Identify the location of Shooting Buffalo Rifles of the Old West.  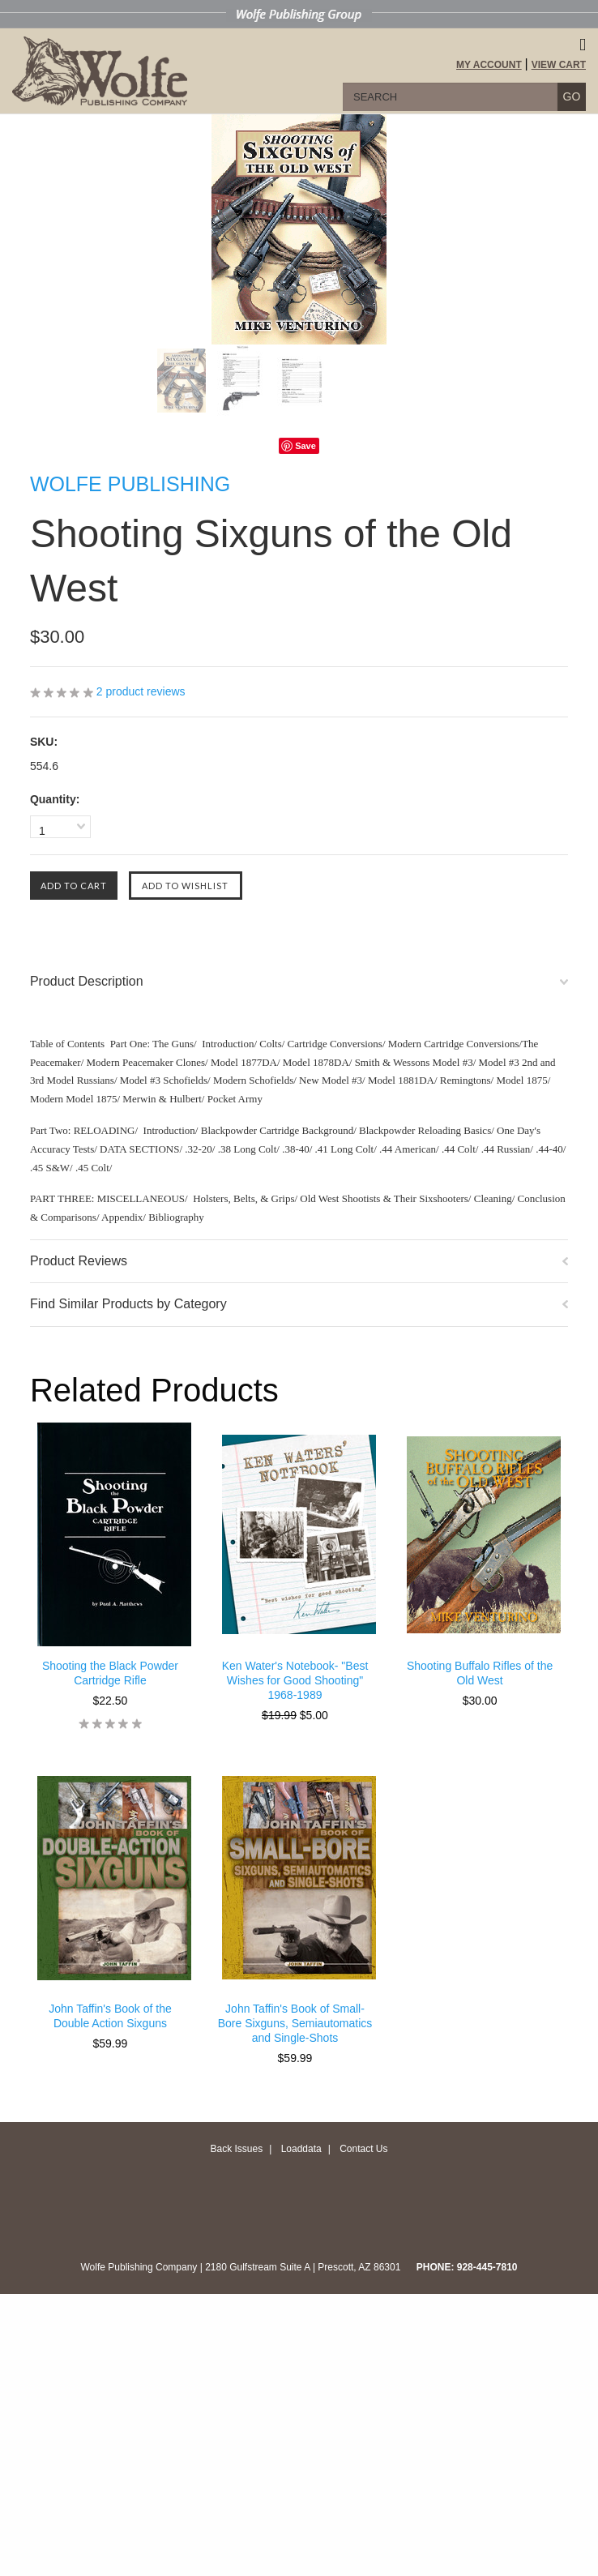
(480, 1673).